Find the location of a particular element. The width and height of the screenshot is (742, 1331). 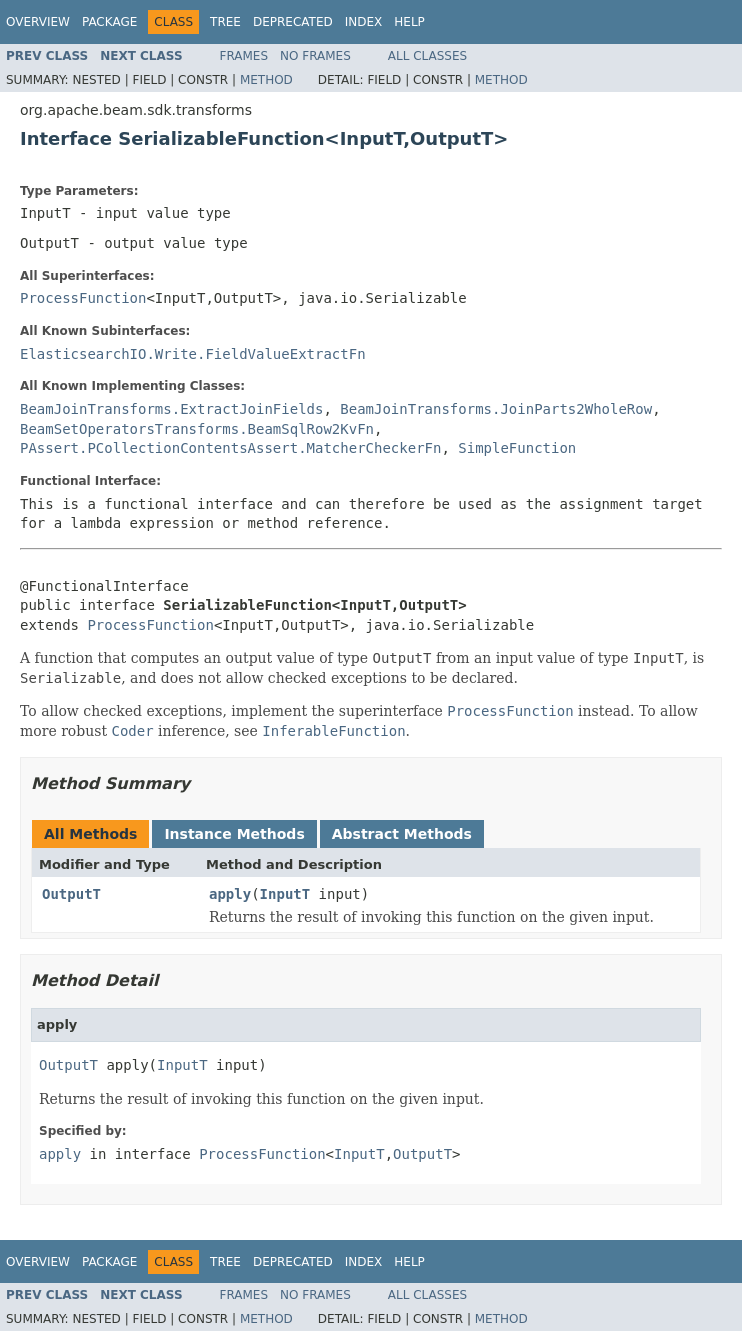

No Frames is located at coordinates (315, 56).